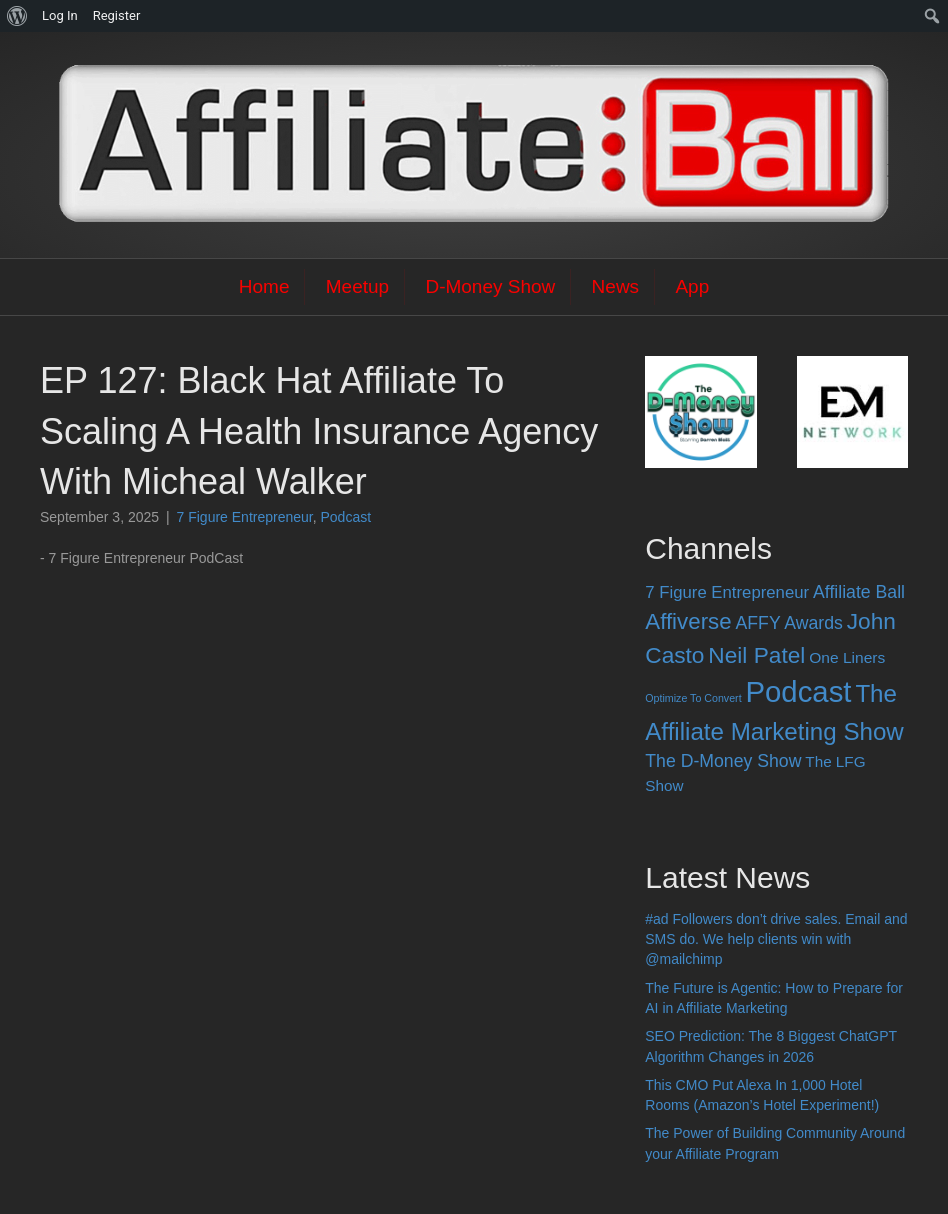 The image size is (948, 1214). What do you see at coordinates (727, 592) in the screenshot?
I see `7 Figure Entrepreneur [7 Figure Entrepreneur (22 items)]` at bounding box center [727, 592].